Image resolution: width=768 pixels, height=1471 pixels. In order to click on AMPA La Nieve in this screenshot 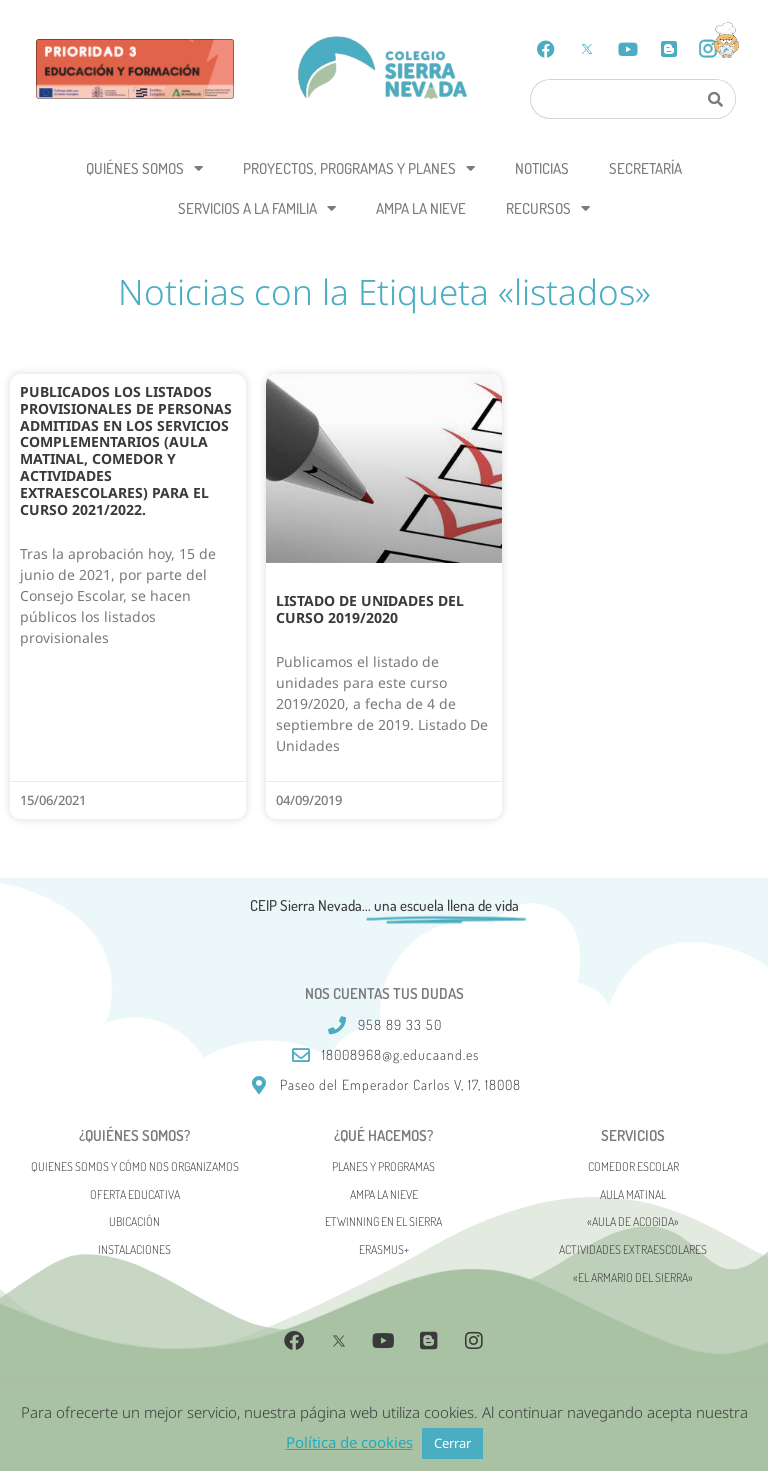, I will do `click(421, 208)`.